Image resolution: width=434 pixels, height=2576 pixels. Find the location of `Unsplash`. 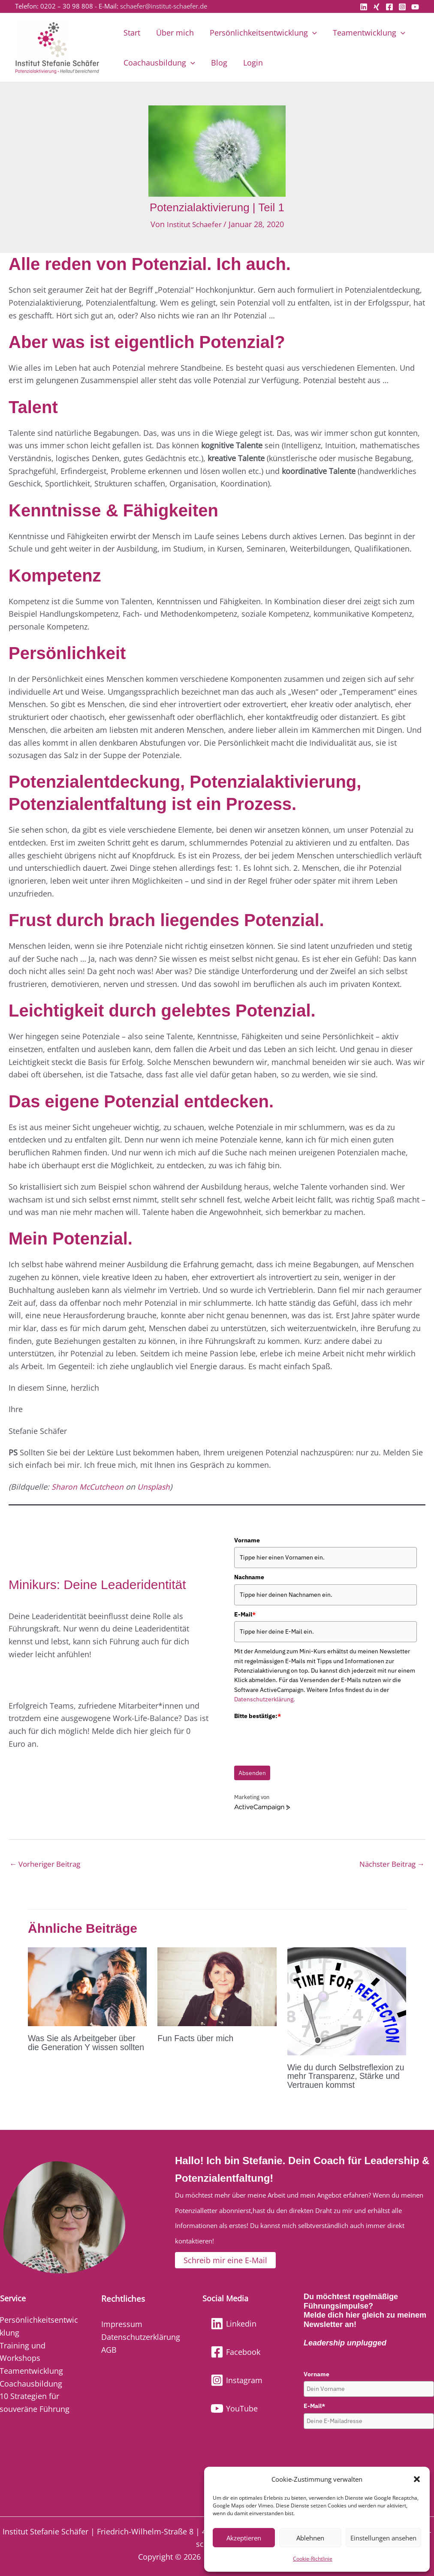

Unsplash is located at coordinates (155, 1486).